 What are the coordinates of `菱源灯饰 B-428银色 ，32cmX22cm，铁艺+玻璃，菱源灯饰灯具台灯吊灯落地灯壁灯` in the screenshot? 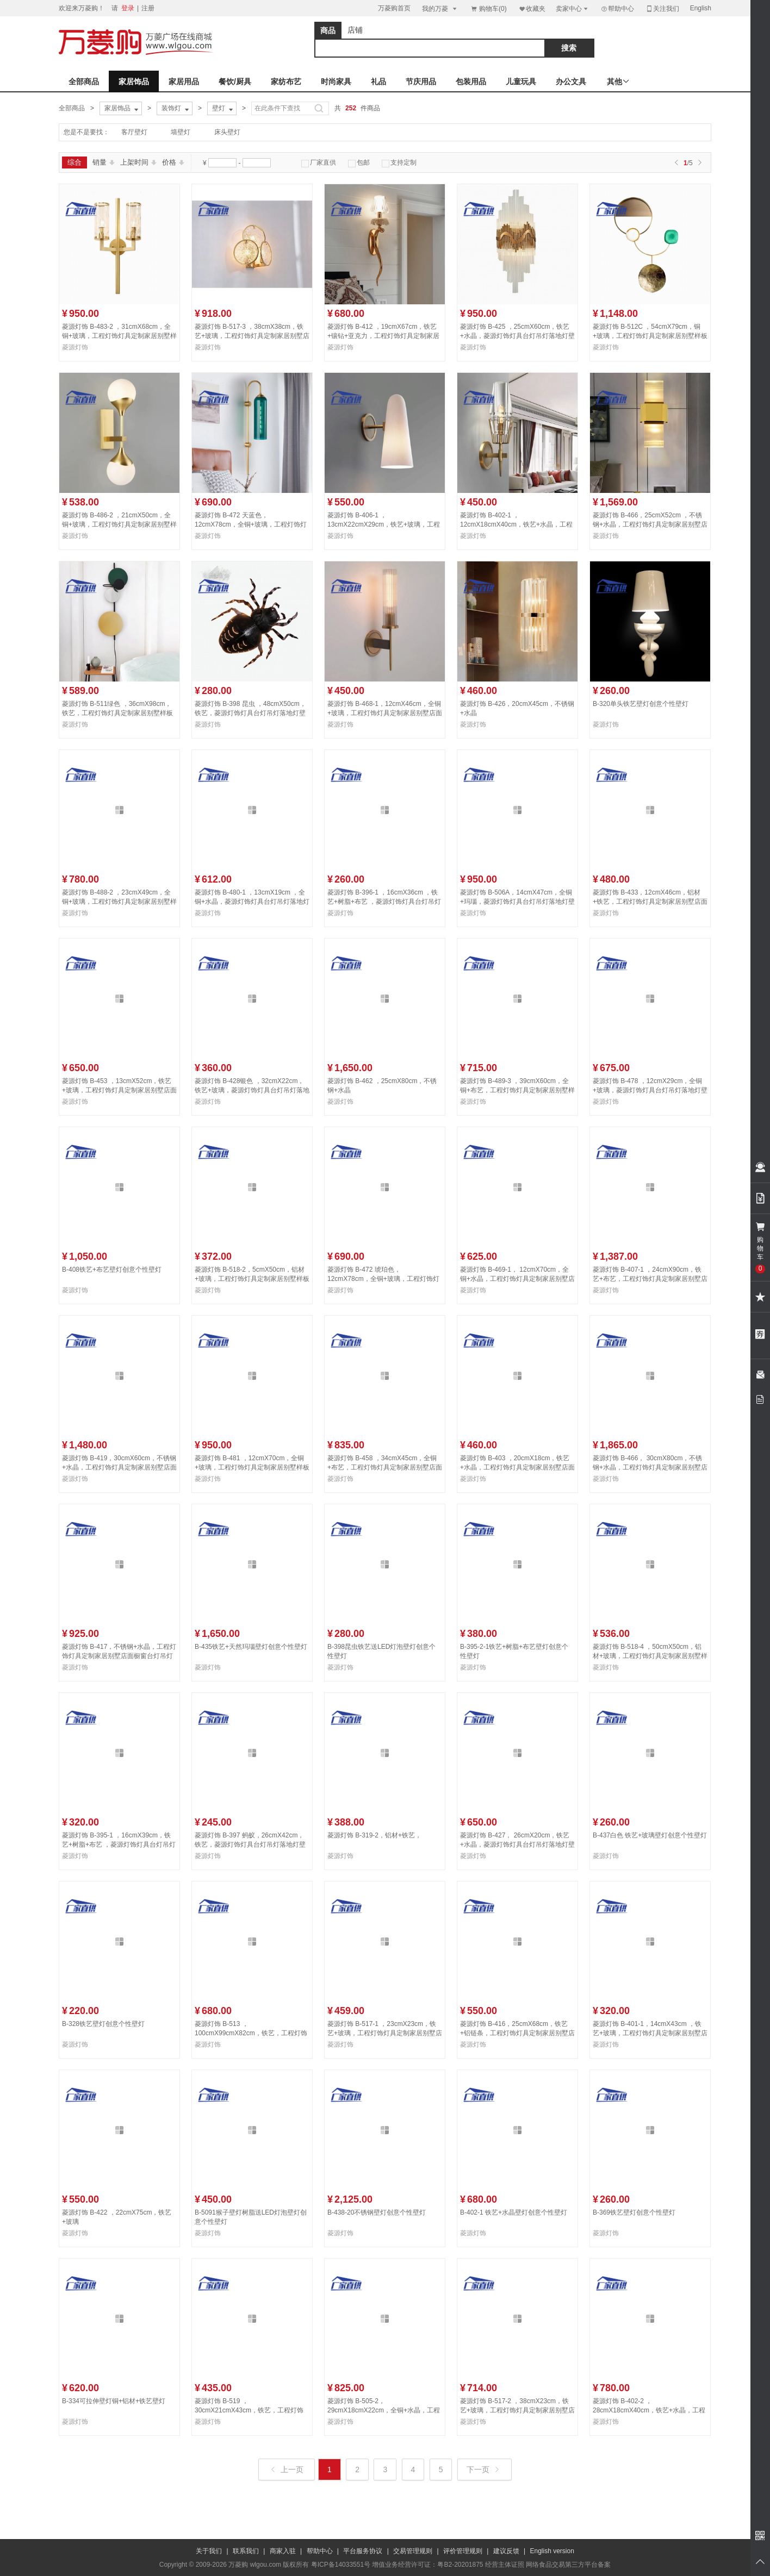 It's located at (252, 1090).